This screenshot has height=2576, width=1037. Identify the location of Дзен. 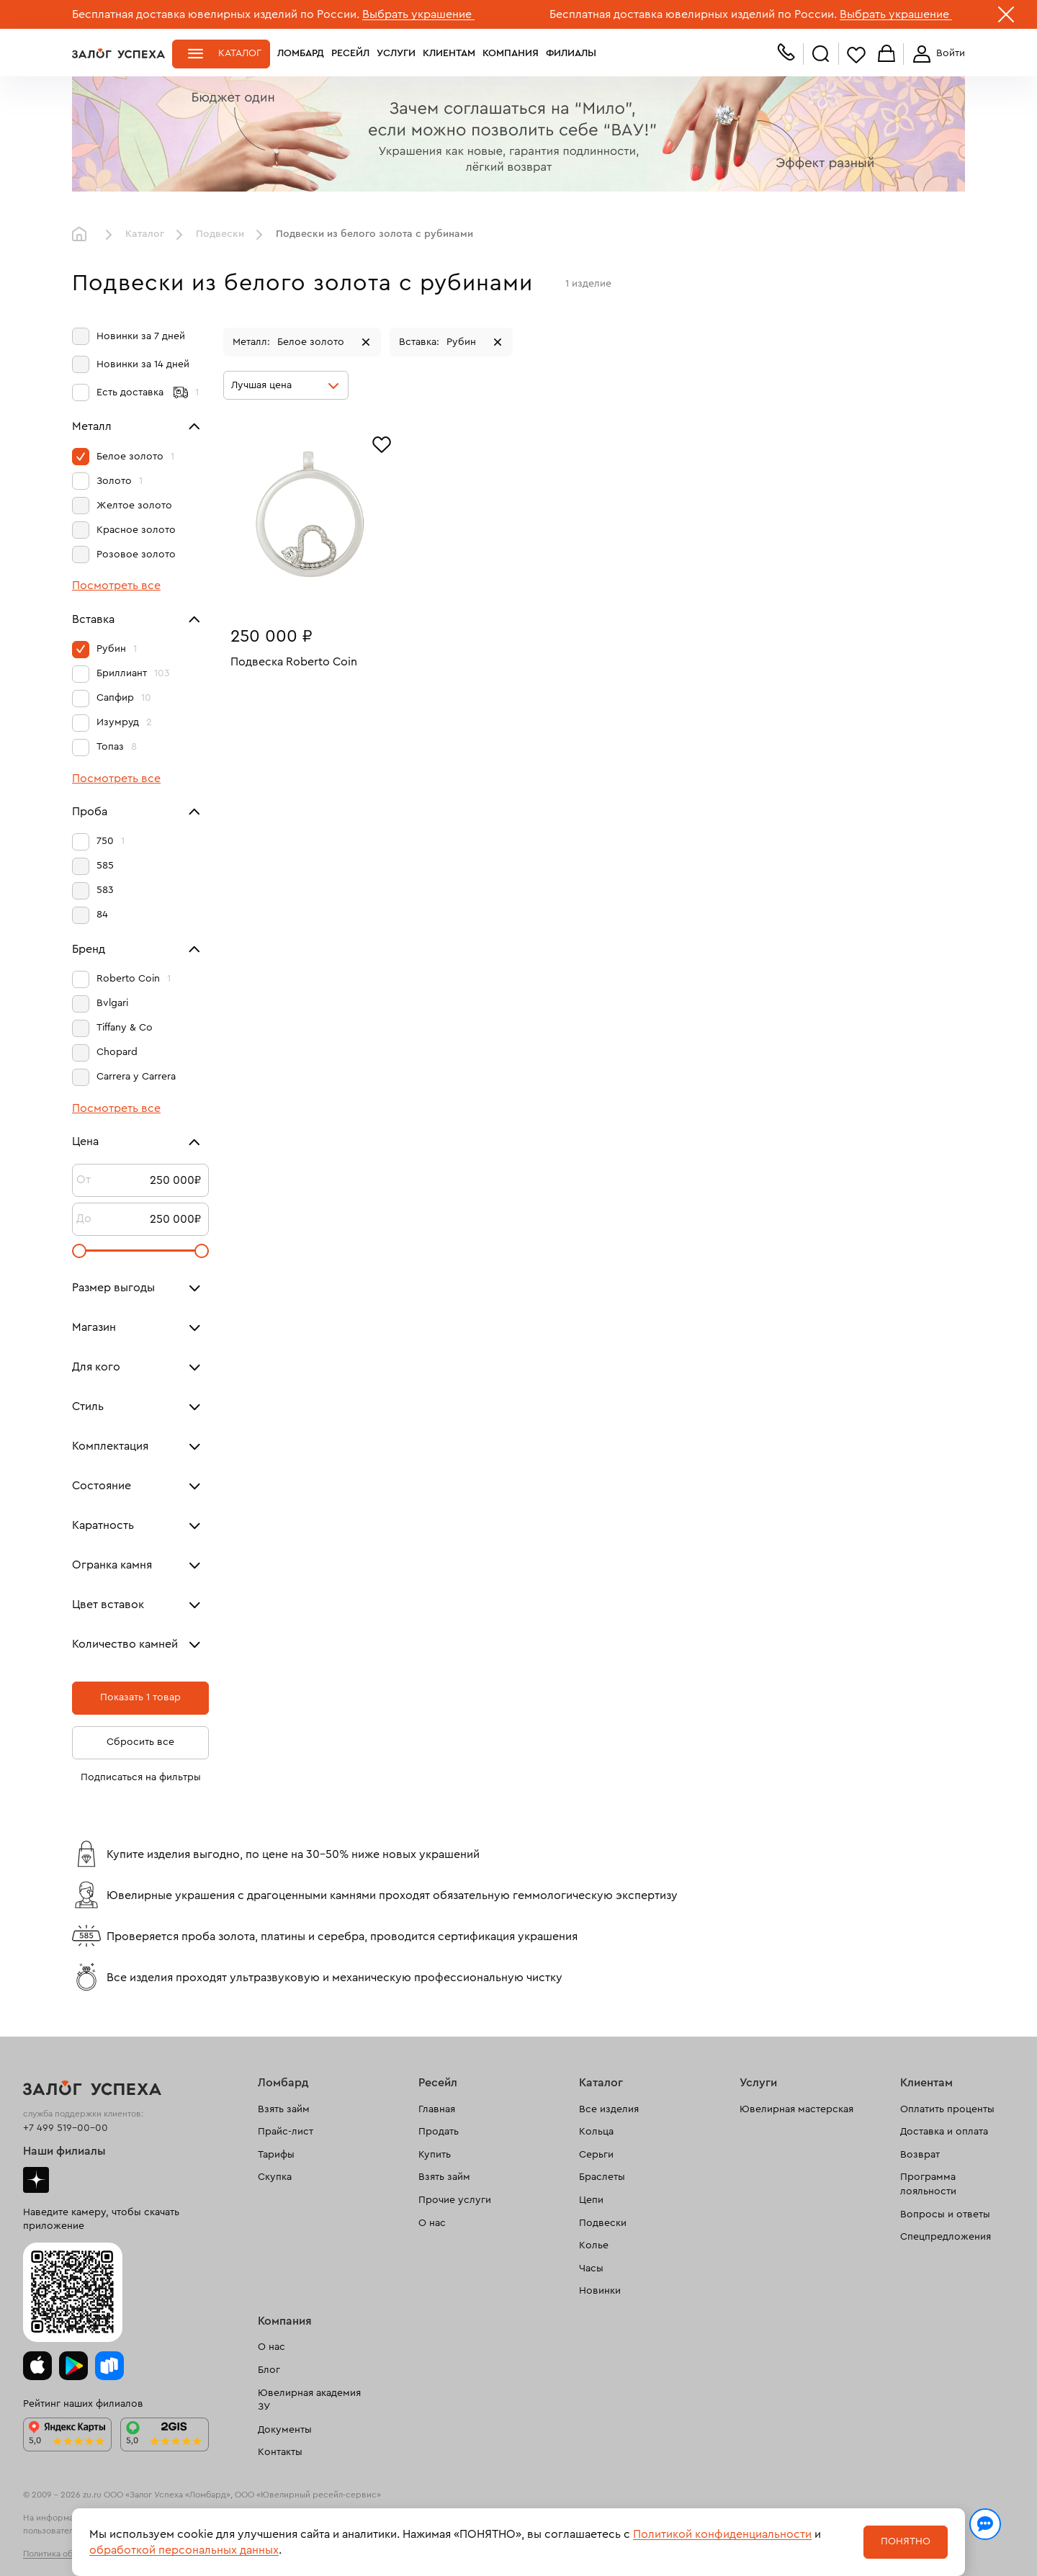
(36, 2180).